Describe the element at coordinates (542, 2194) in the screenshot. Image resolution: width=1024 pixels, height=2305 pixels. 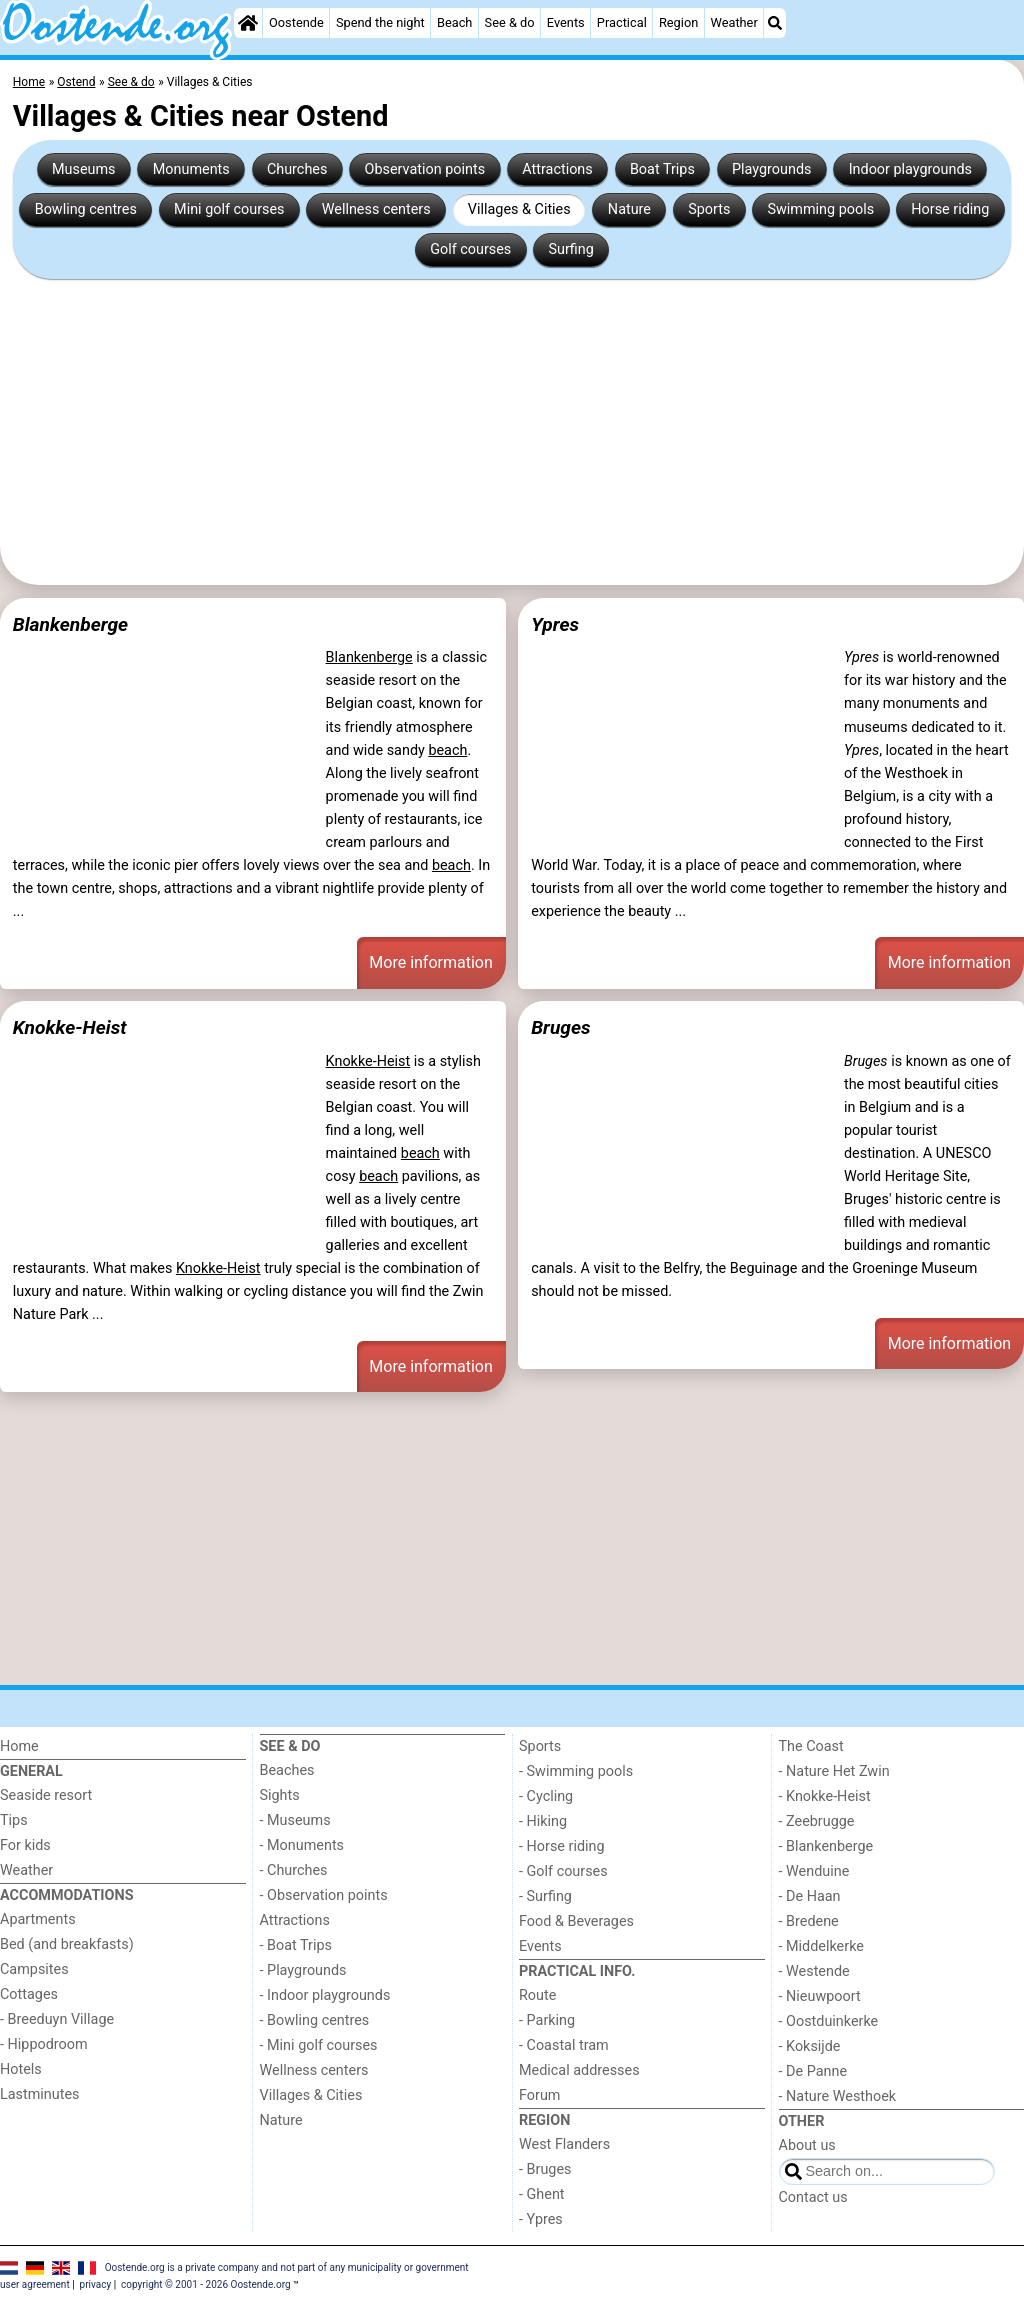
I see `- Ghent` at that location.